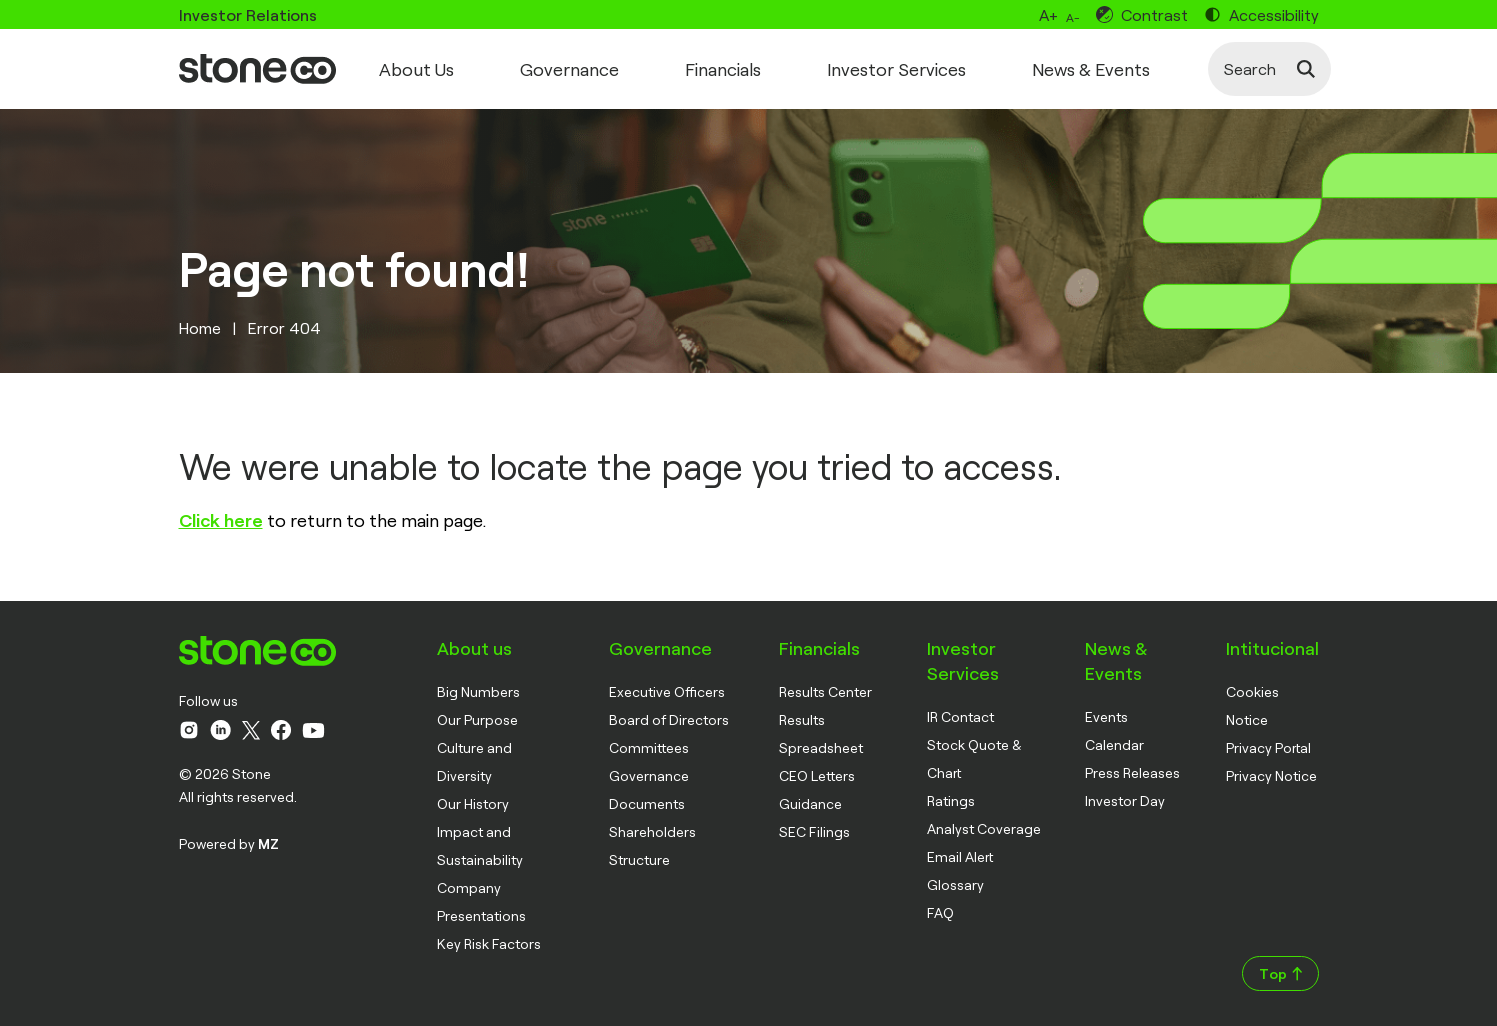 The width and height of the screenshot is (1497, 1026). I want to click on Our History, so click(473, 803).